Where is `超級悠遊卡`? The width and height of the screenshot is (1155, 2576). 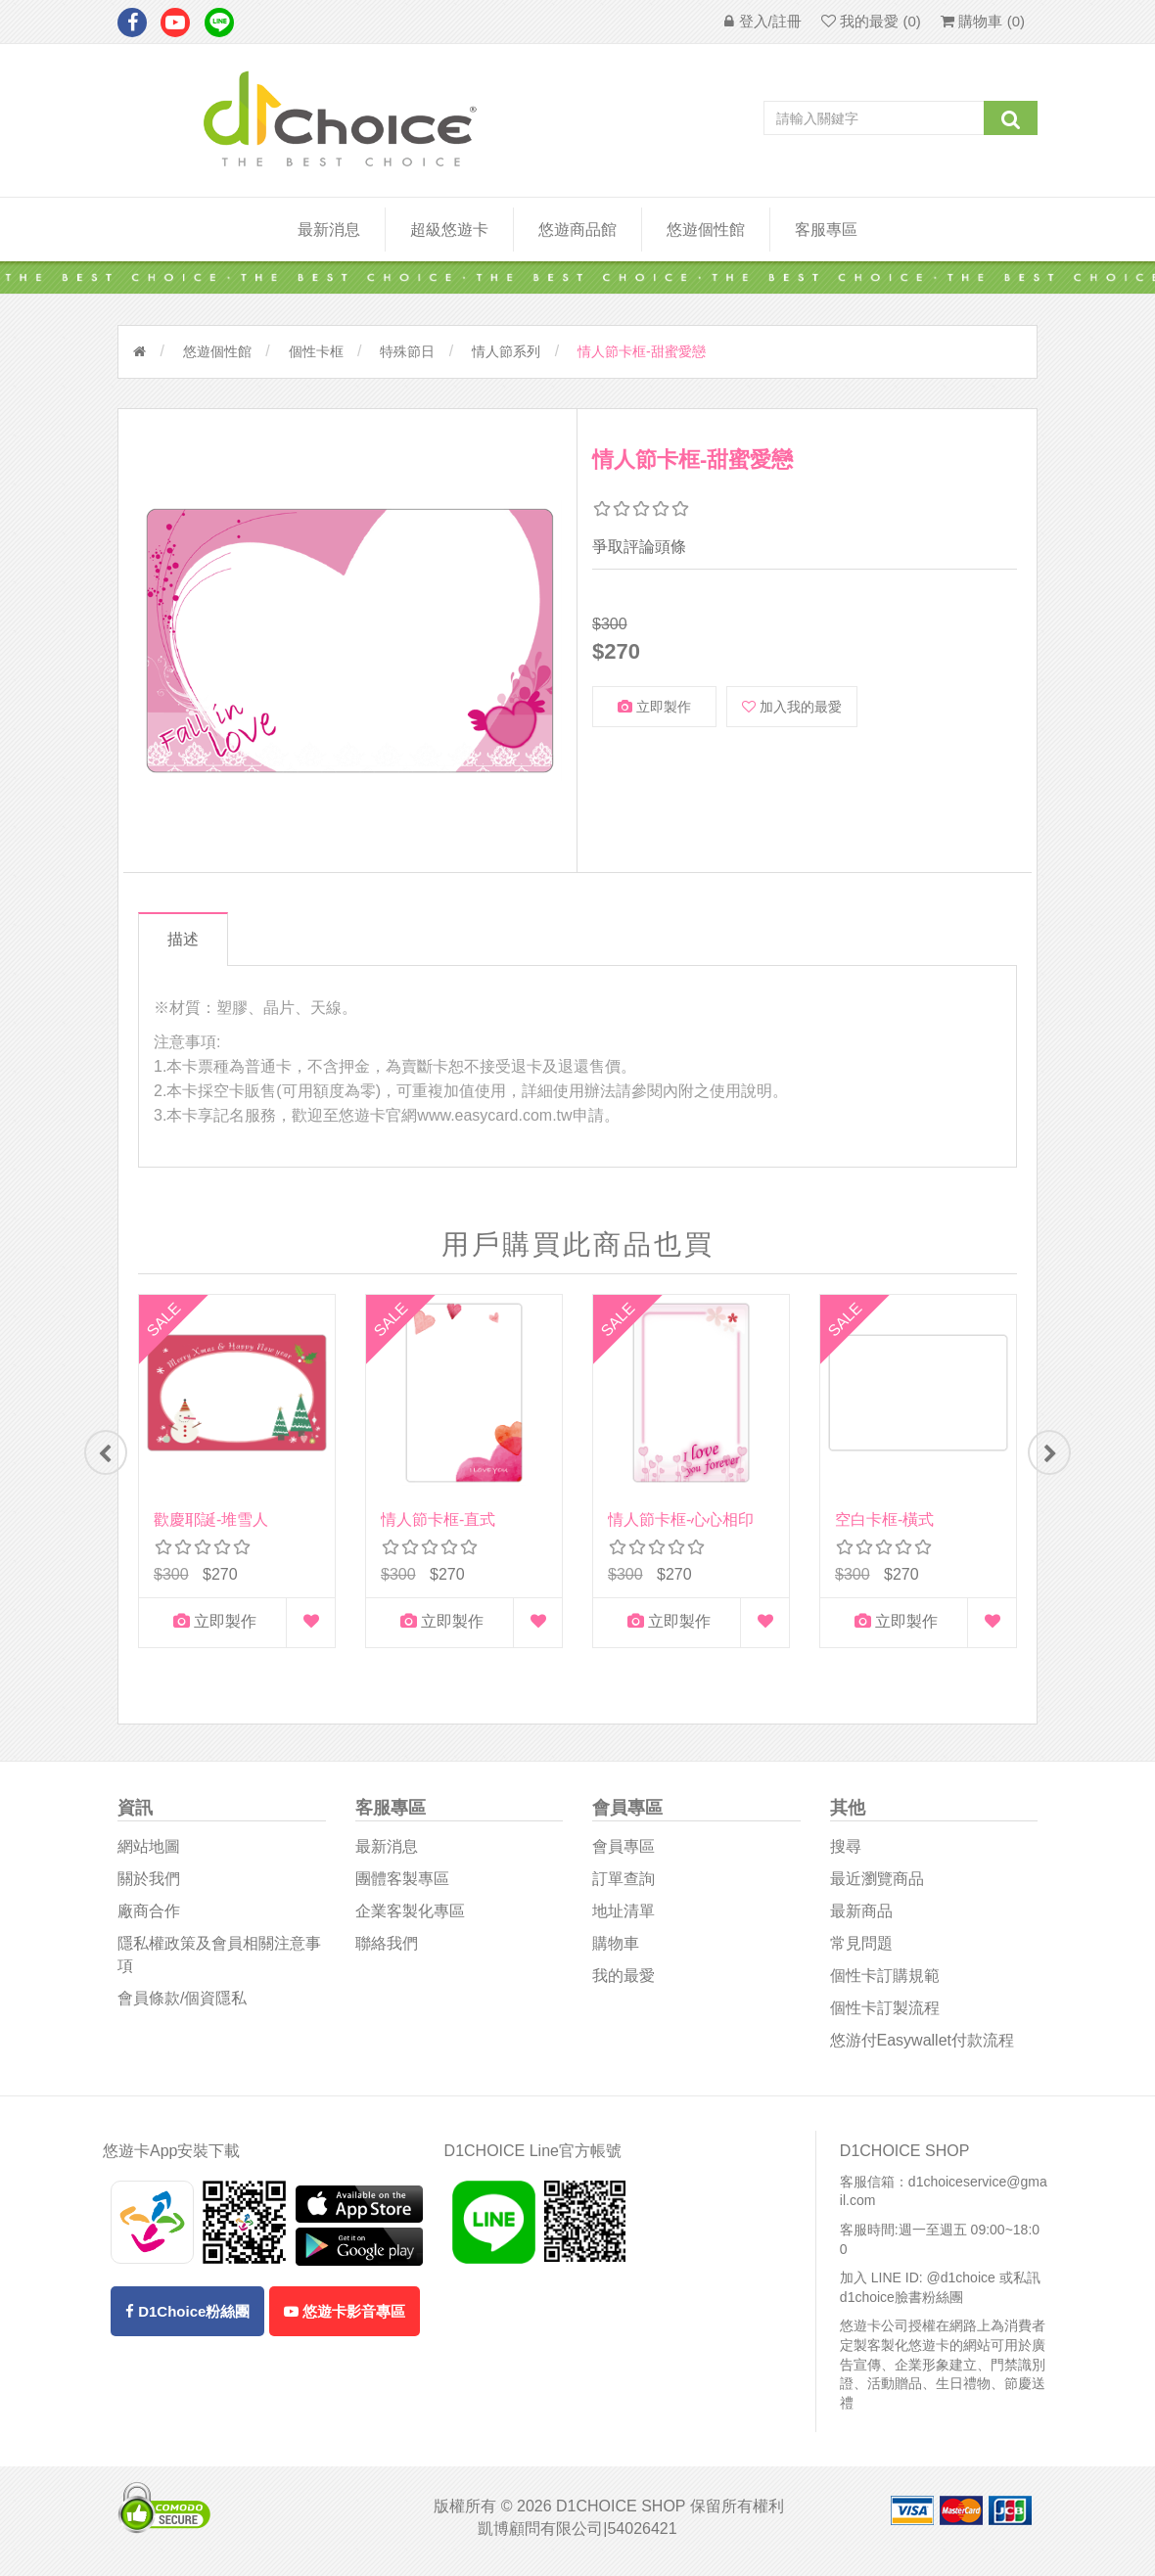 超級悠遊卡 is located at coordinates (449, 229).